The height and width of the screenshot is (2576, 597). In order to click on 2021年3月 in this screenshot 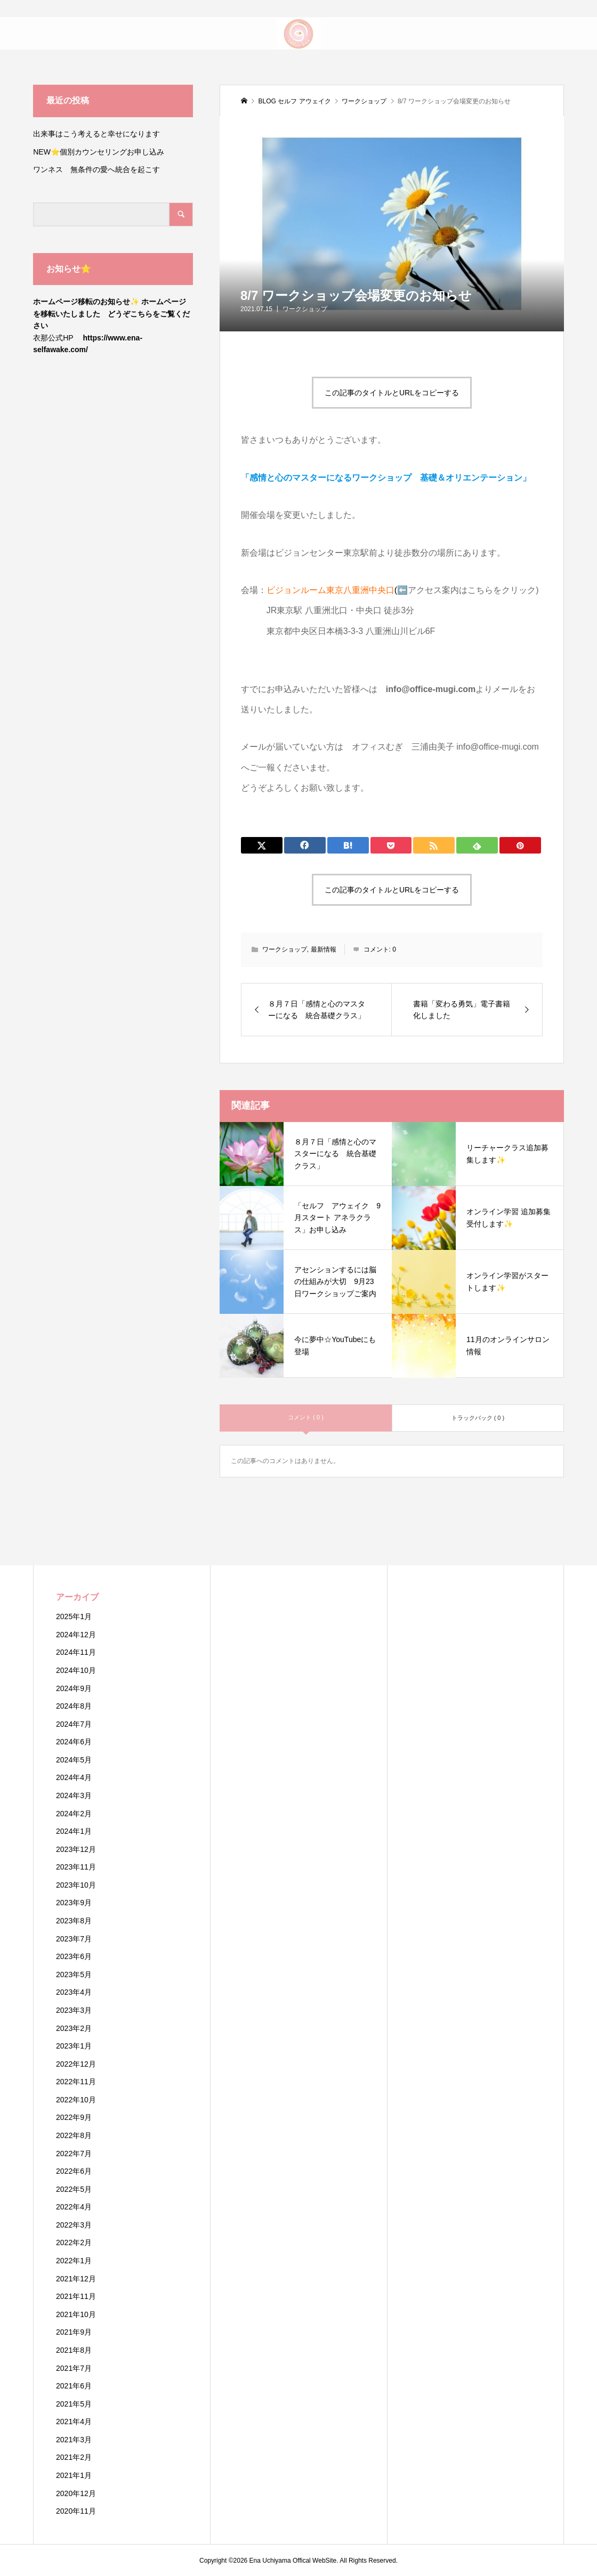, I will do `click(74, 2439)`.